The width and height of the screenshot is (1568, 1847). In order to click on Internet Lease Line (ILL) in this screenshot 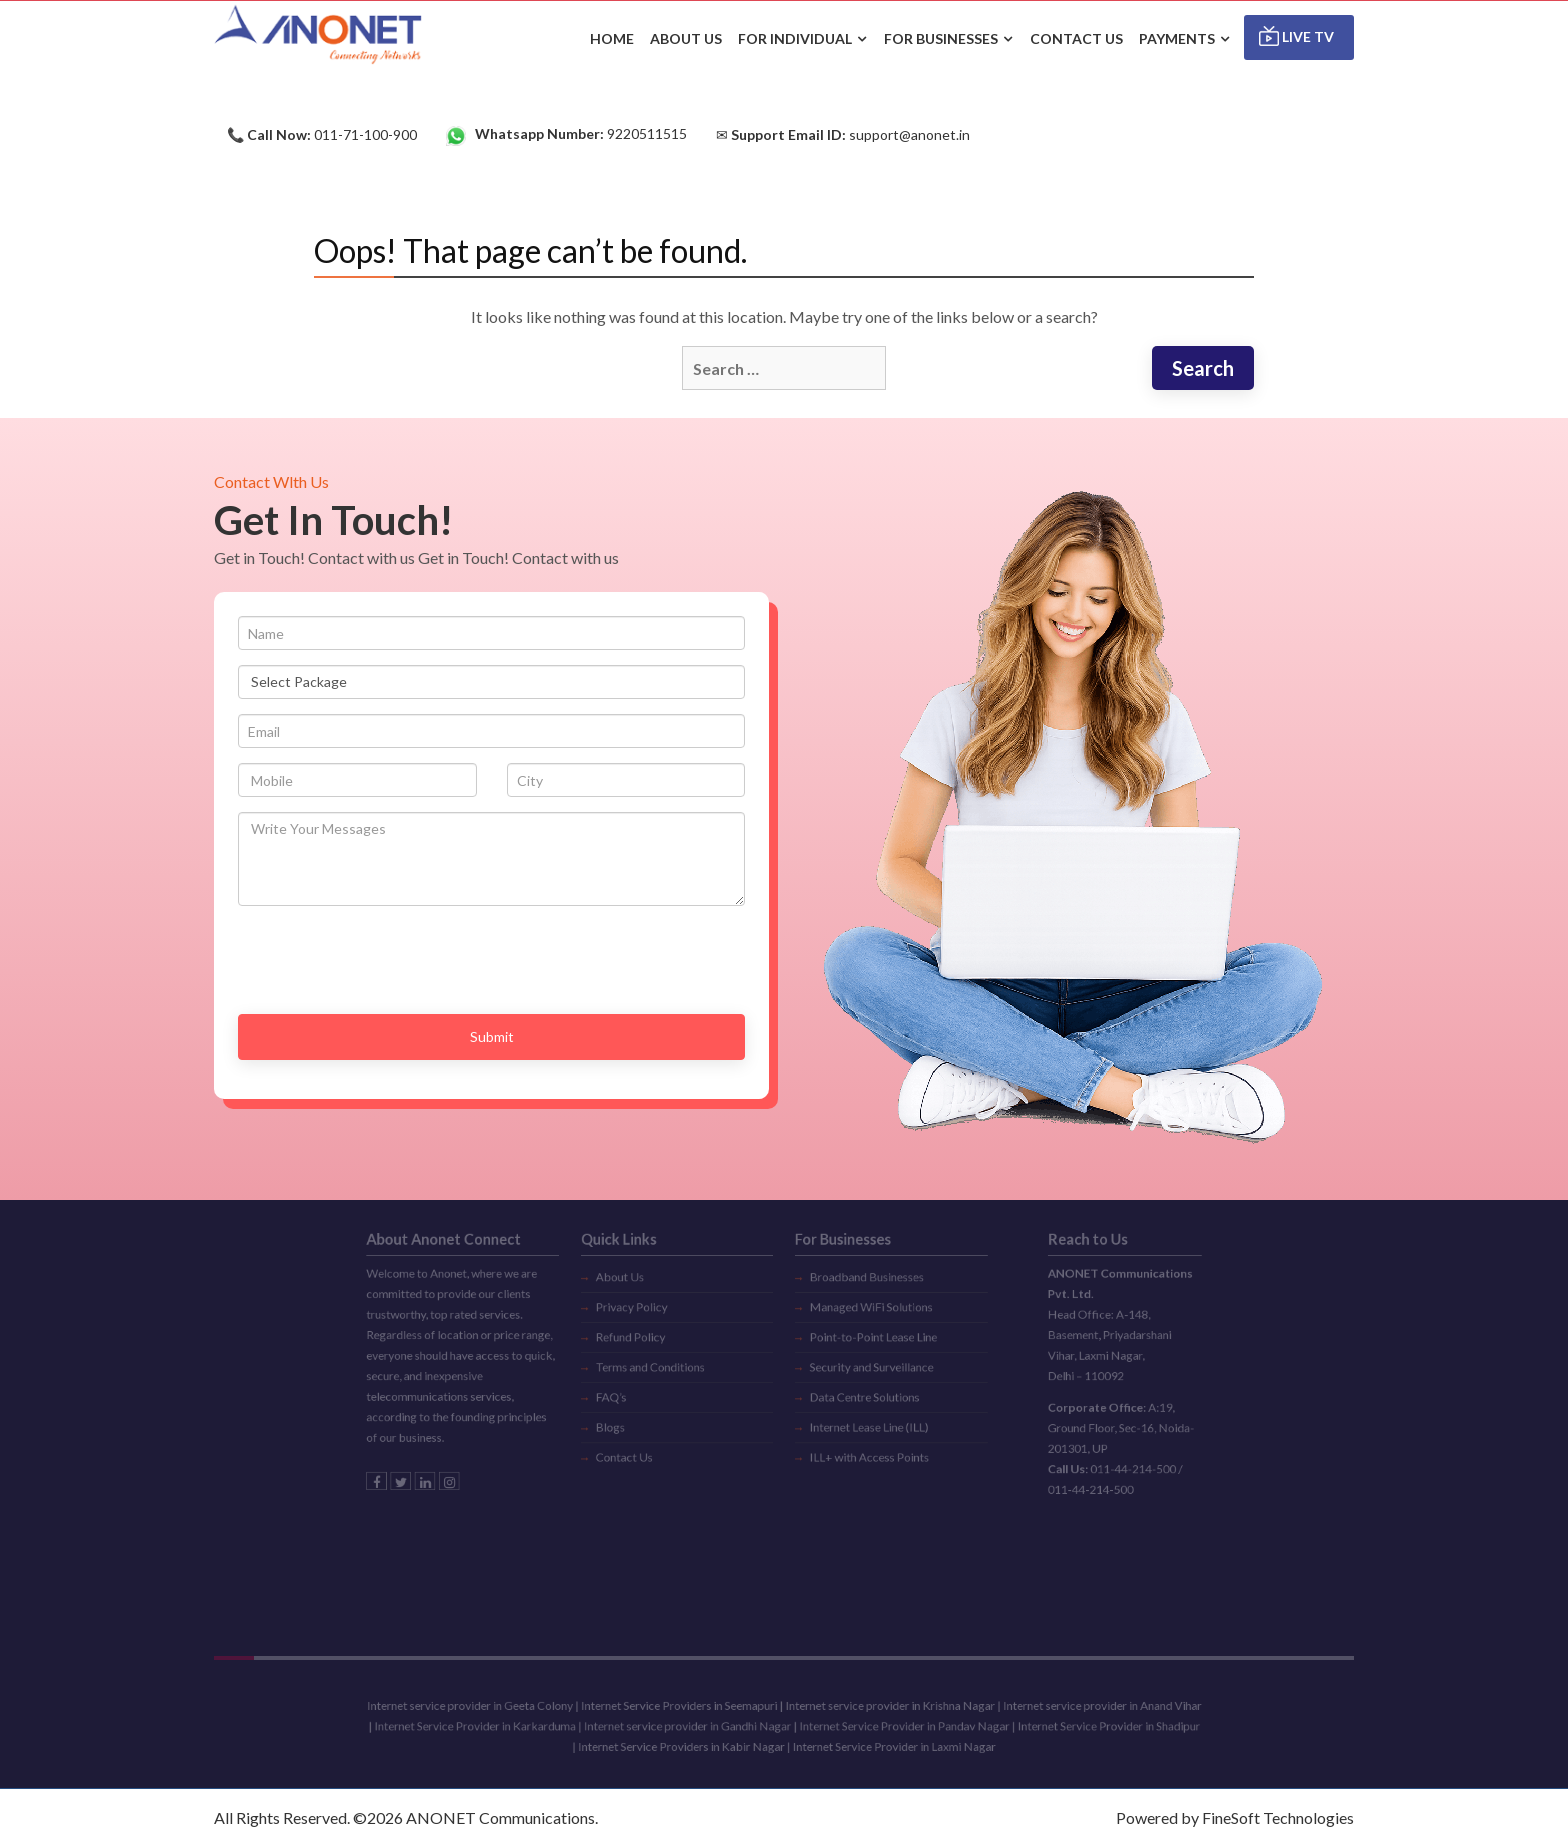, I will do `click(856, 1398)`.